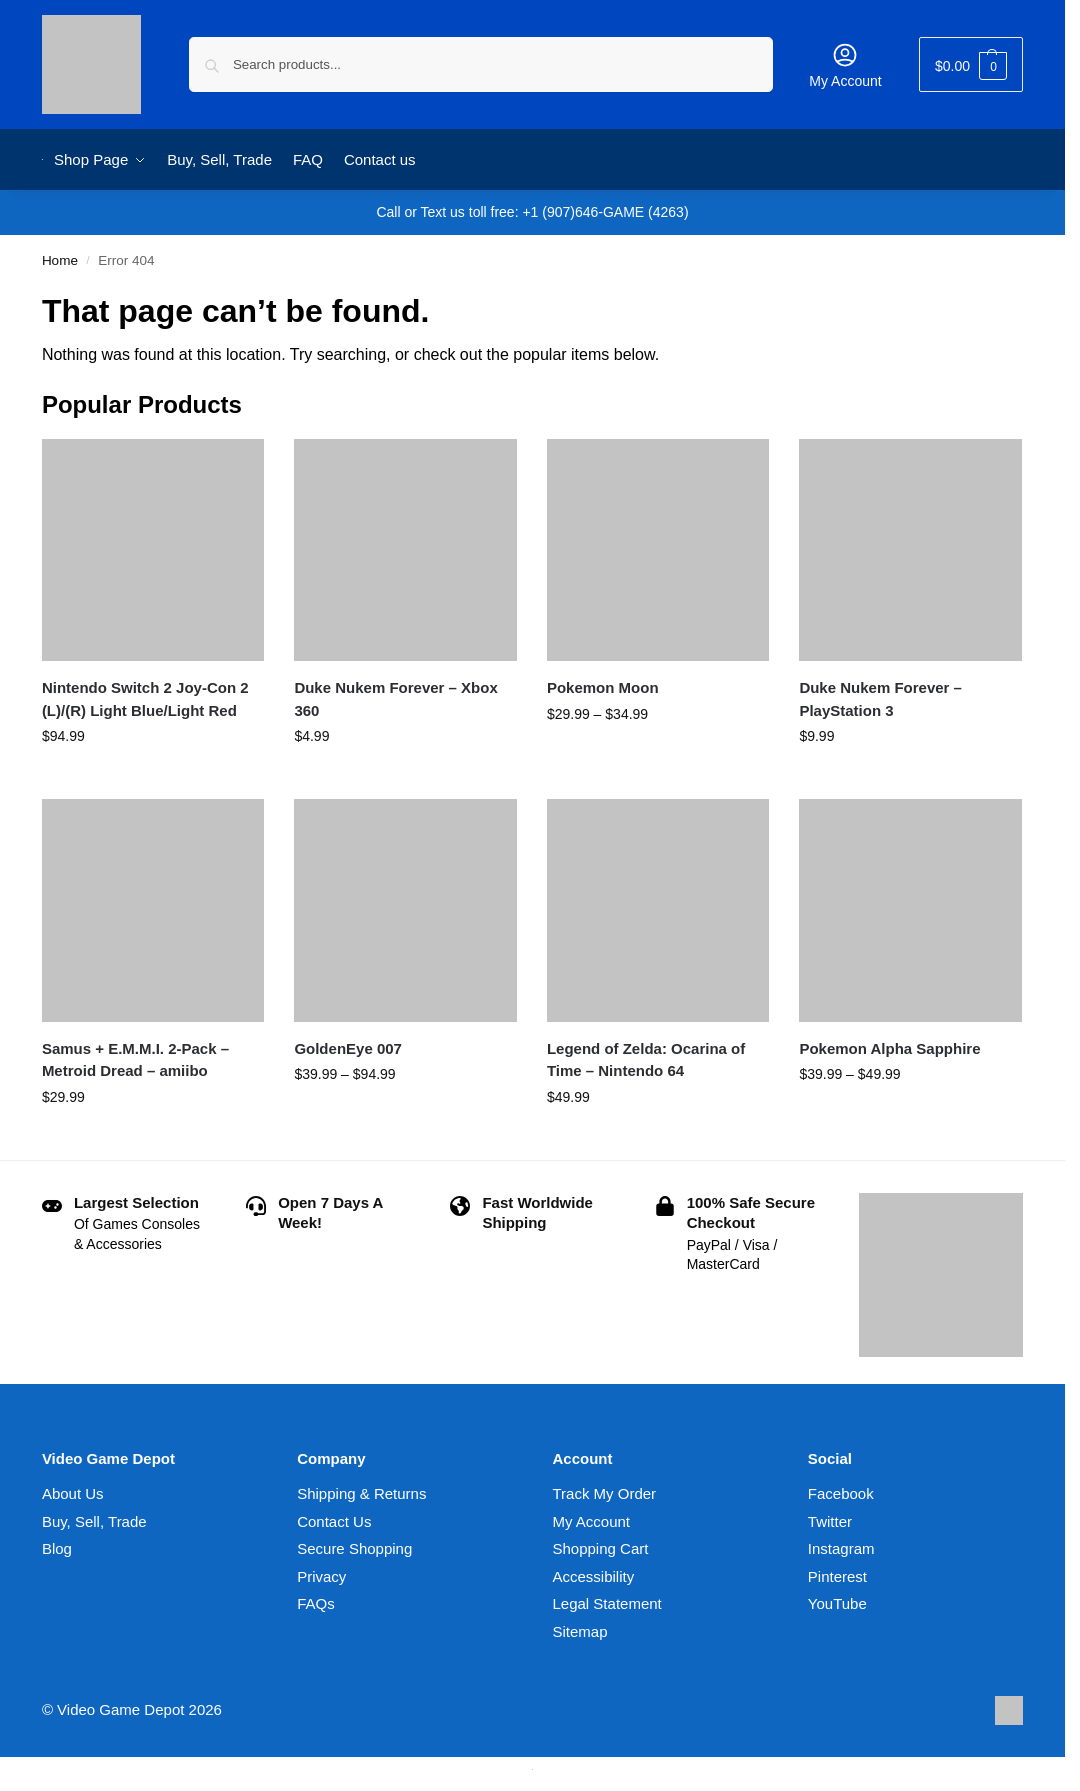  What do you see at coordinates (971, 64) in the screenshot?
I see `[button]` at bounding box center [971, 64].